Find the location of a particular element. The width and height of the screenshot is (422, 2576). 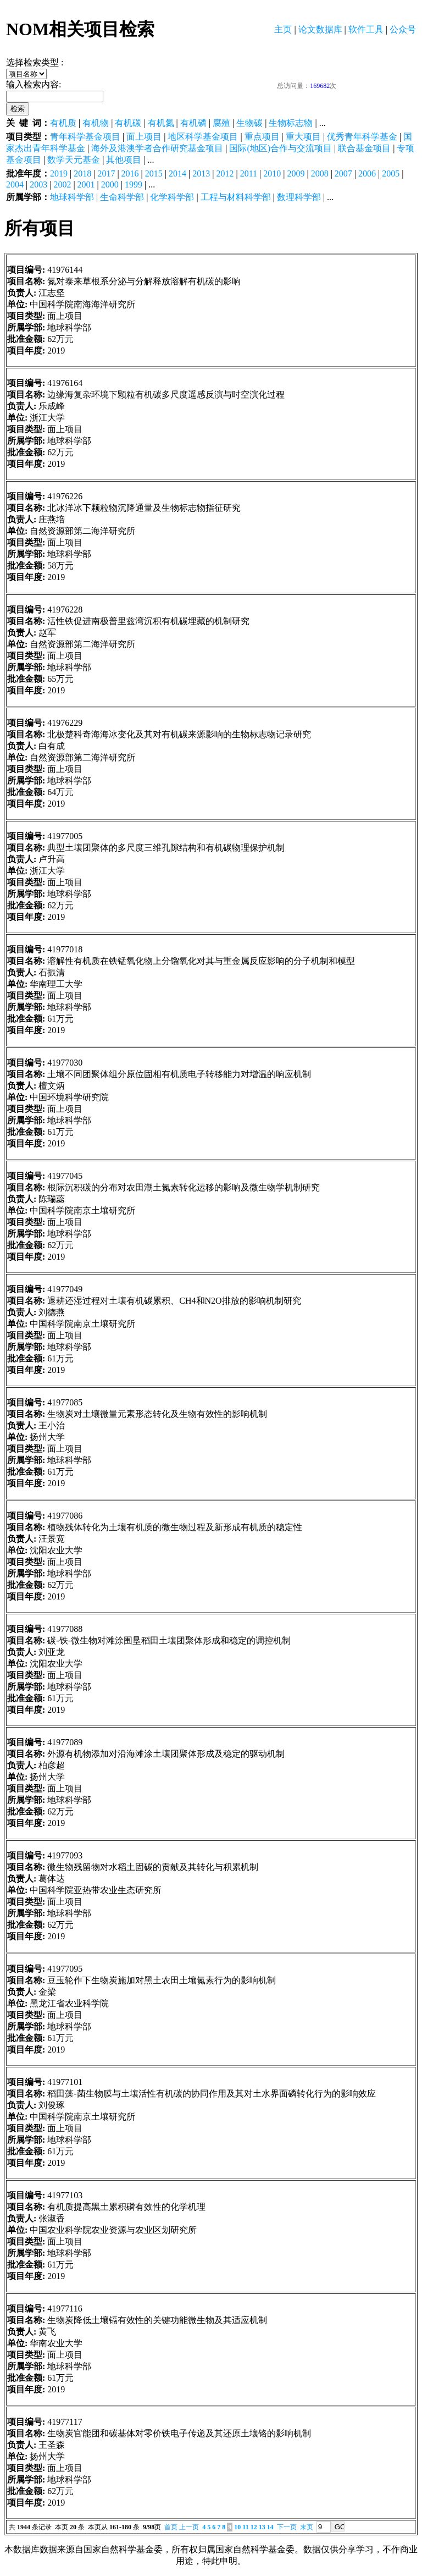

13 is located at coordinates (262, 2527).